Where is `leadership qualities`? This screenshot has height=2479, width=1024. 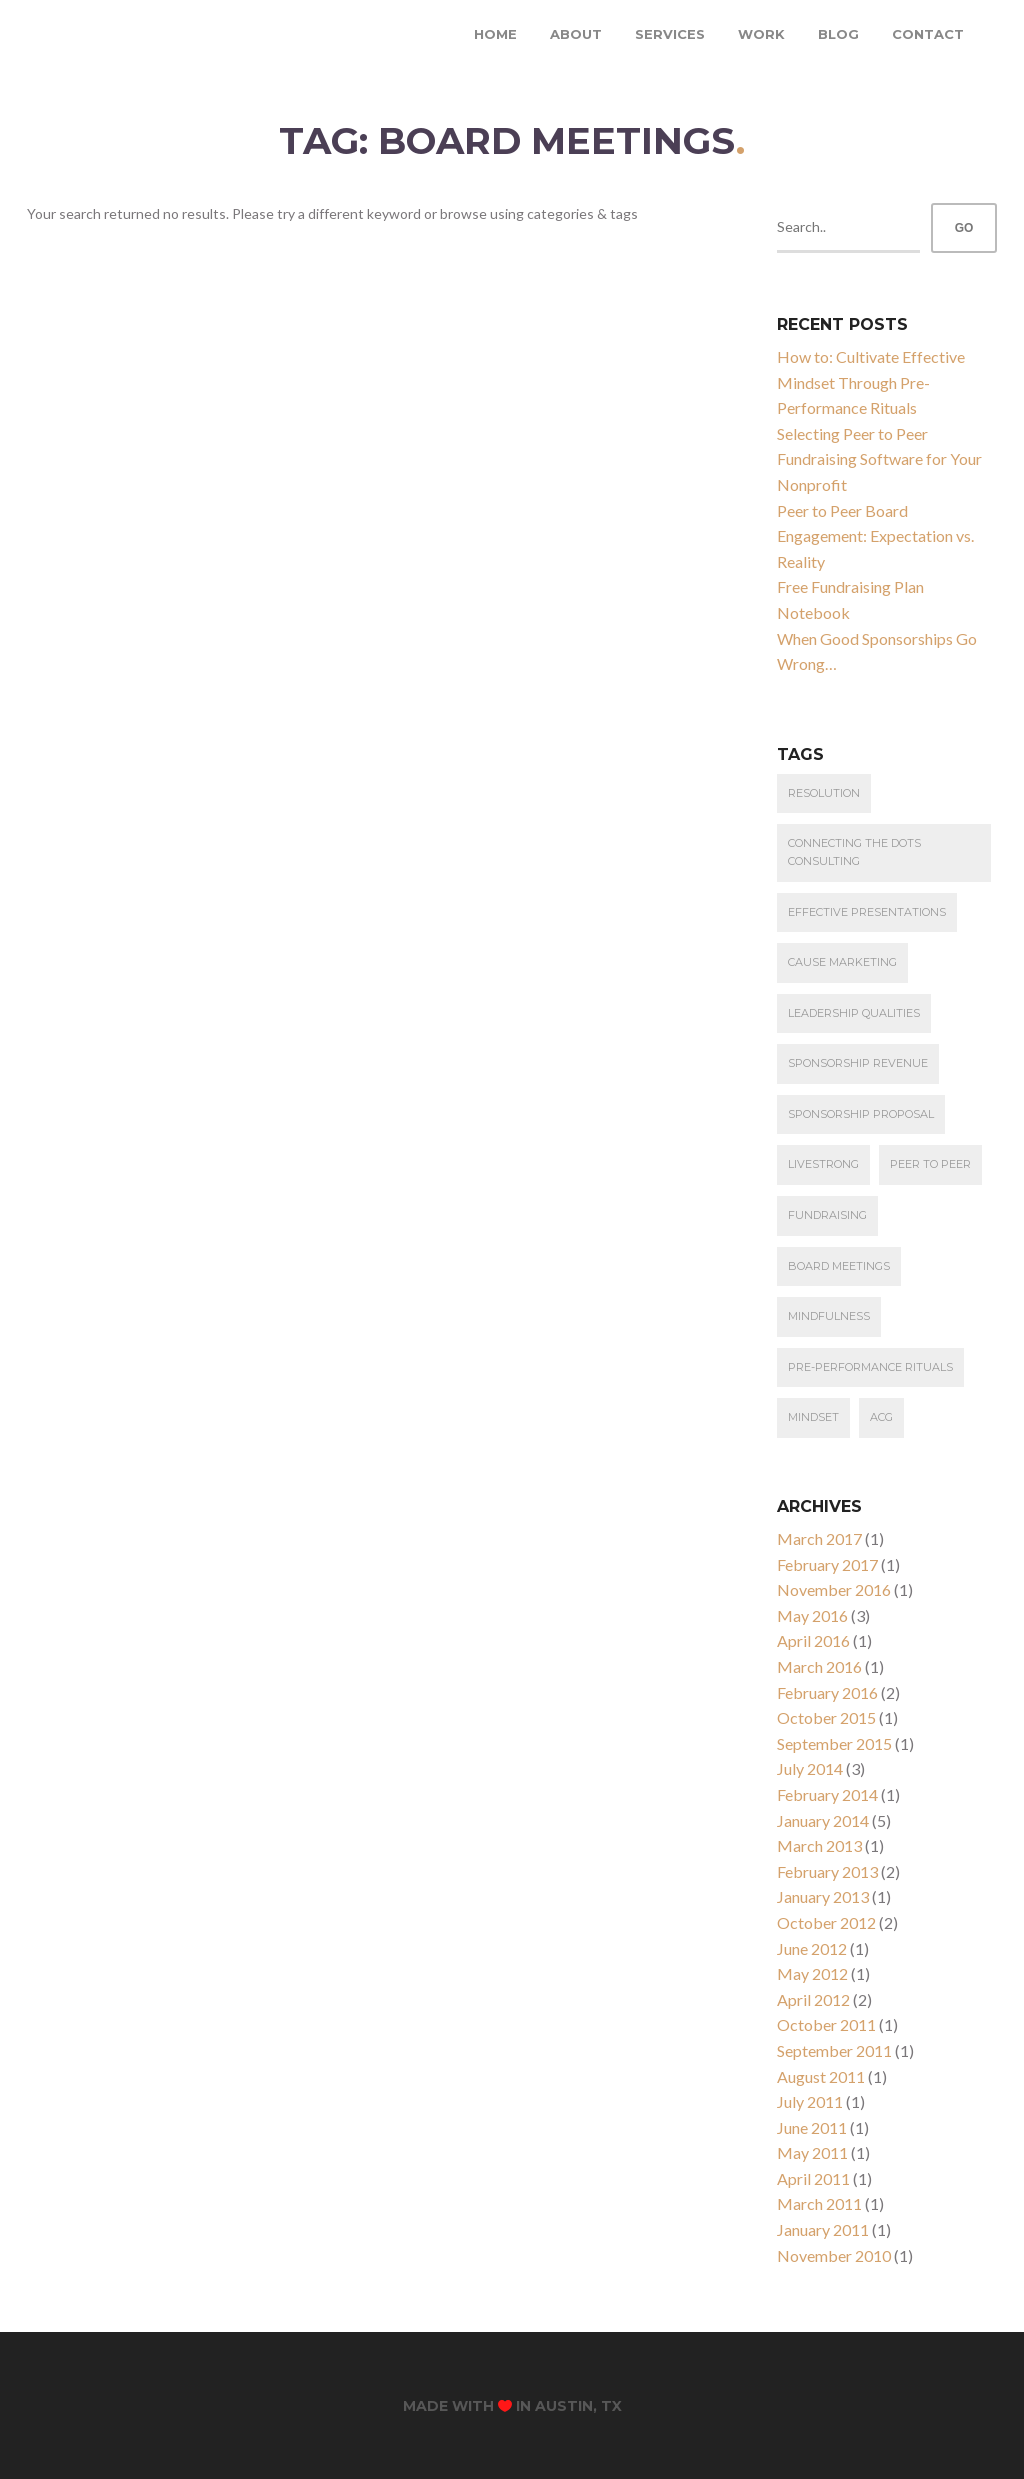 leadership qualities is located at coordinates (854, 1013).